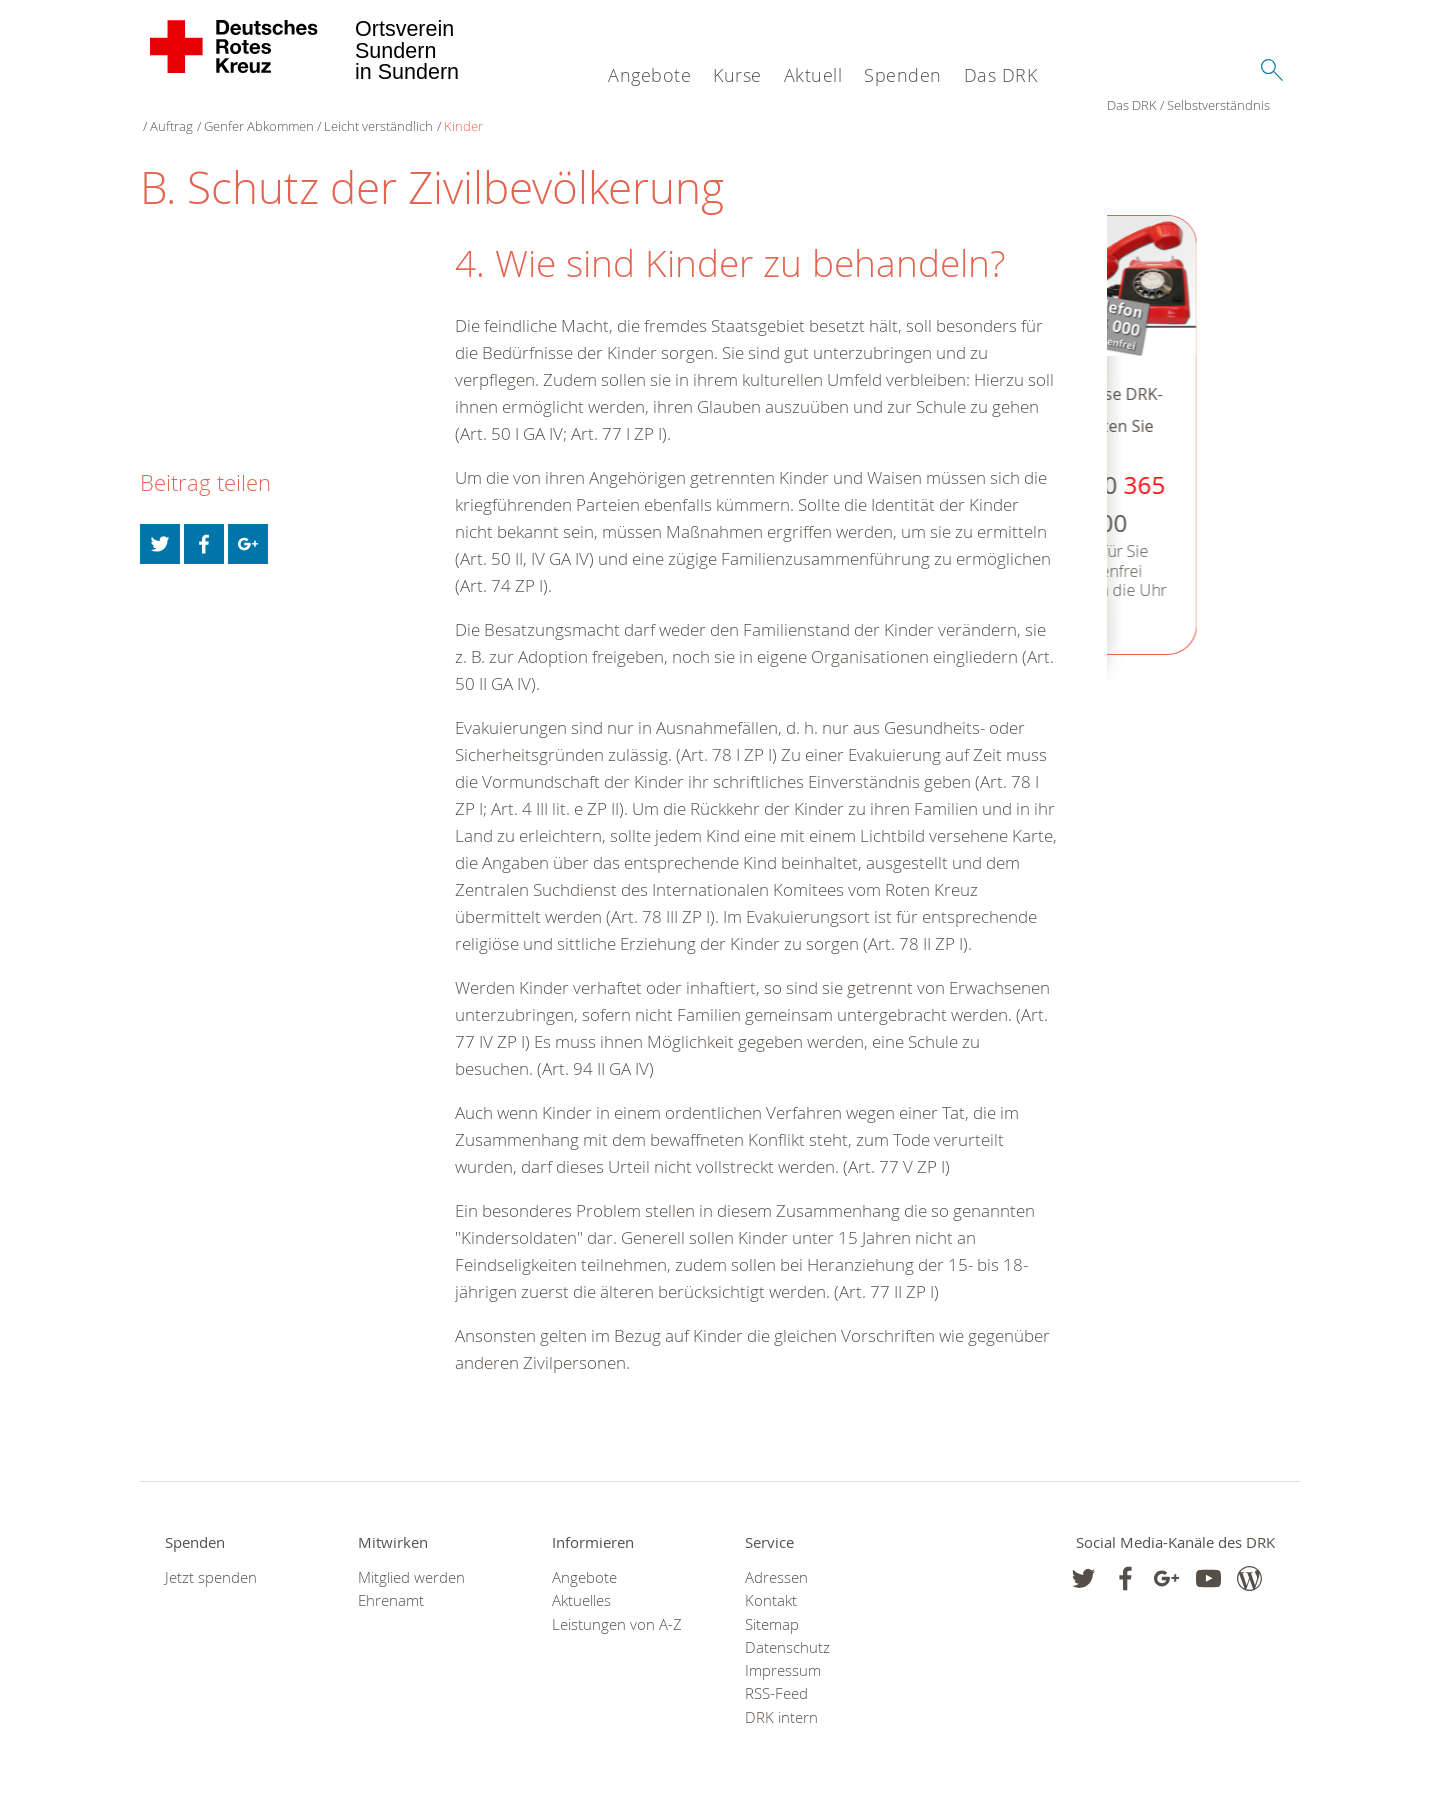 Image resolution: width=1440 pixels, height=1811 pixels. Describe the element at coordinates (813, 75) in the screenshot. I see `Aktuell` at that location.